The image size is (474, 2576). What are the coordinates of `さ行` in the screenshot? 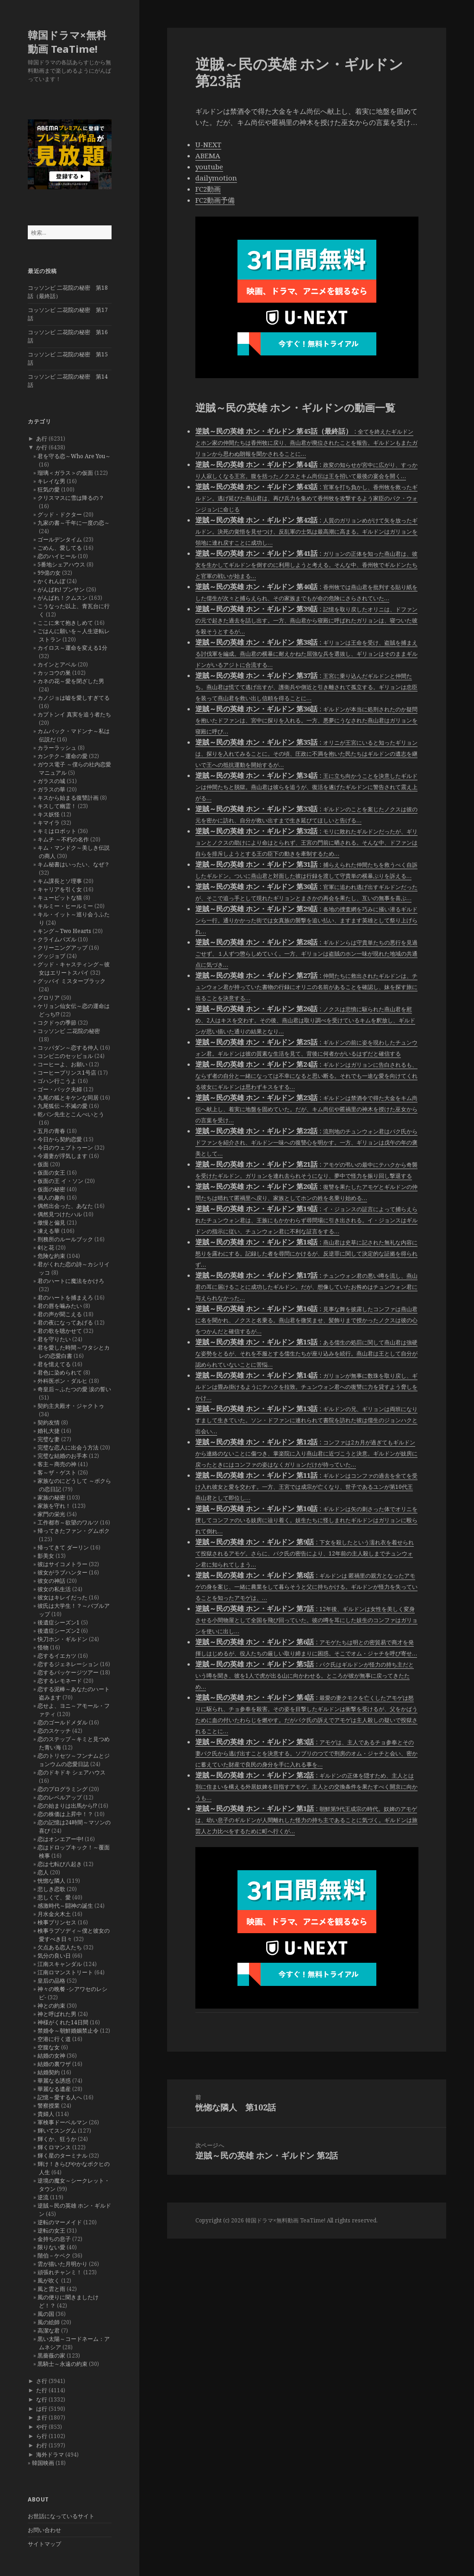 It's located at (41, 2381).